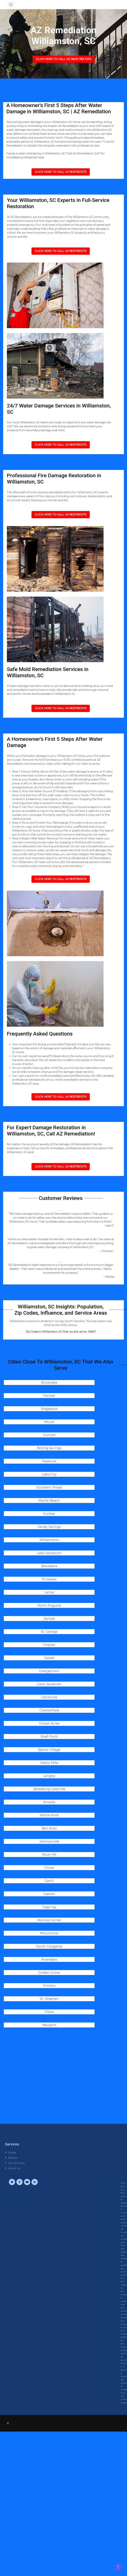  What do you see at coordinates (49, 1382) in the screenshot?
I see `Brookdale` at bounding box center [49, 1382].